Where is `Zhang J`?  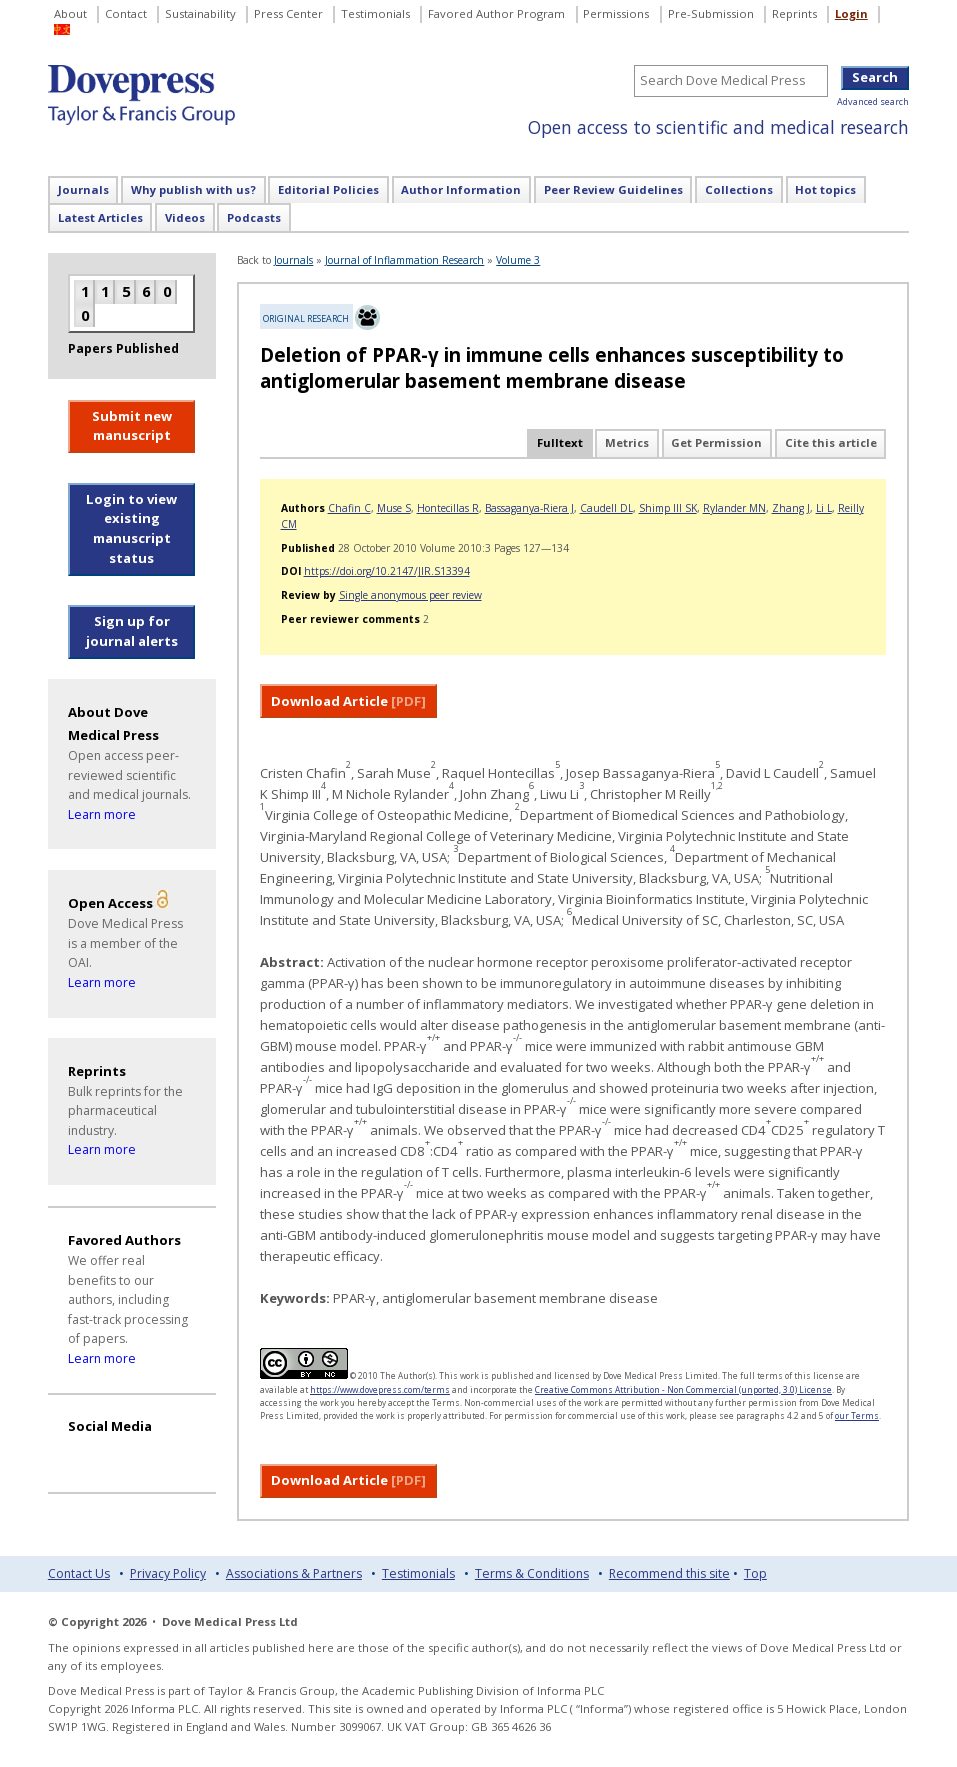
Zhang J is located at coordinates (791, 508).